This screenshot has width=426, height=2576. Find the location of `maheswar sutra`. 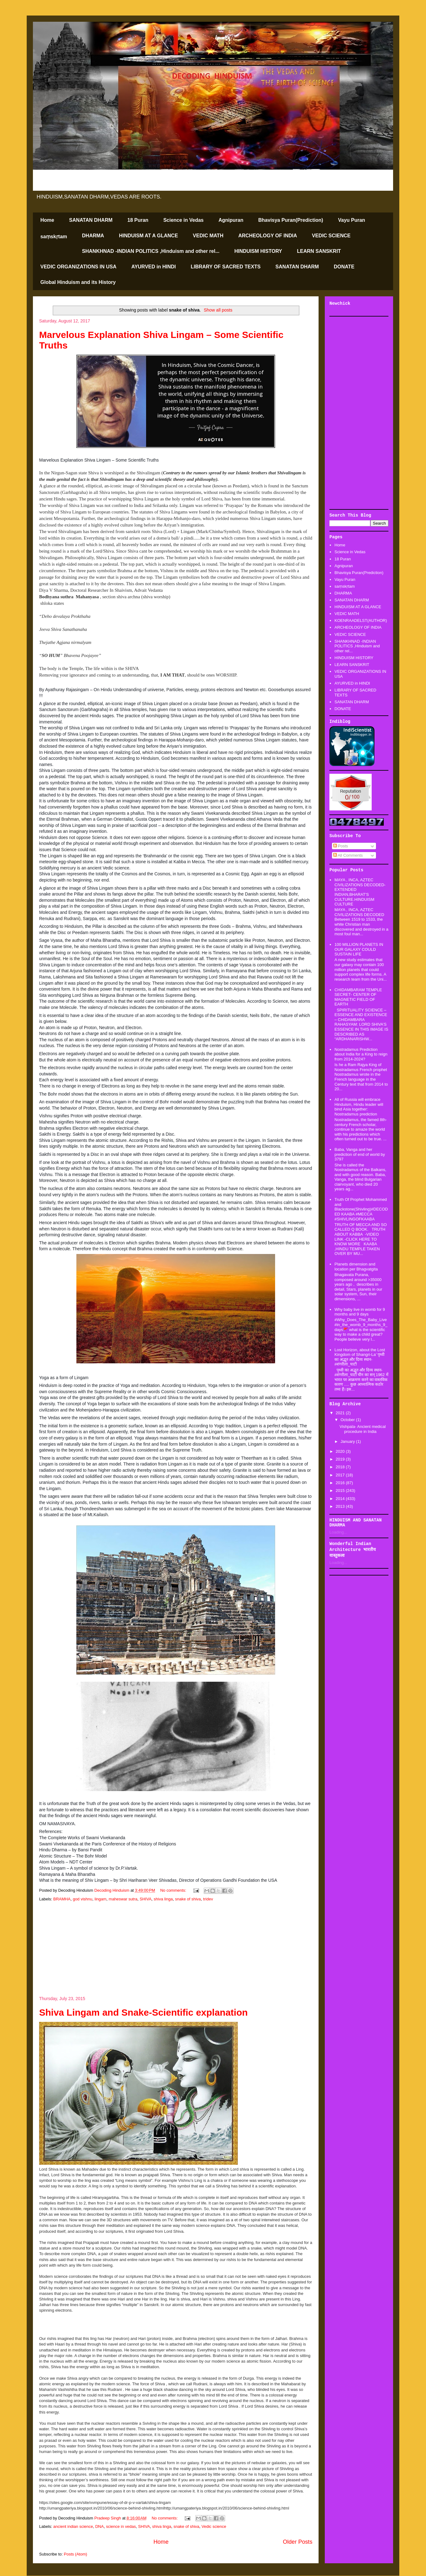

maheswar sutra is located at coordinates (123, 1899).